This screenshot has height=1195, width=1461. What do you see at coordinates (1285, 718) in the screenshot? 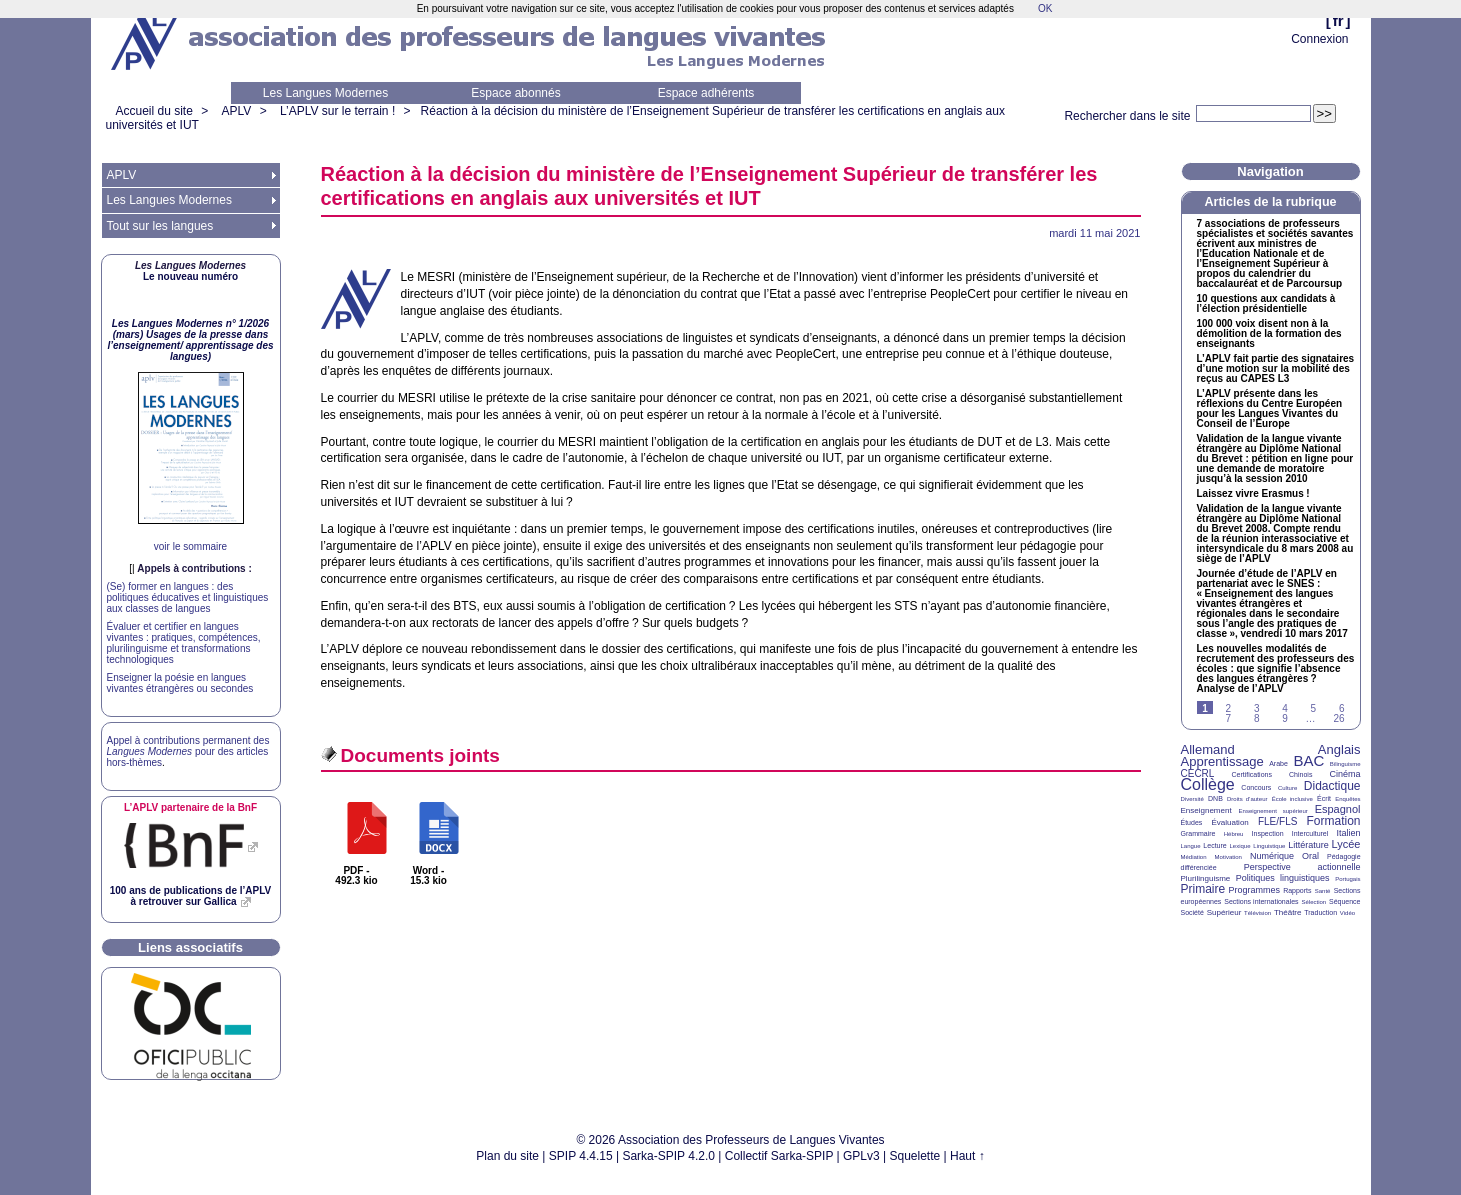
I see `9 [Aller à la page 9]` at bounding box center [1285, 718].